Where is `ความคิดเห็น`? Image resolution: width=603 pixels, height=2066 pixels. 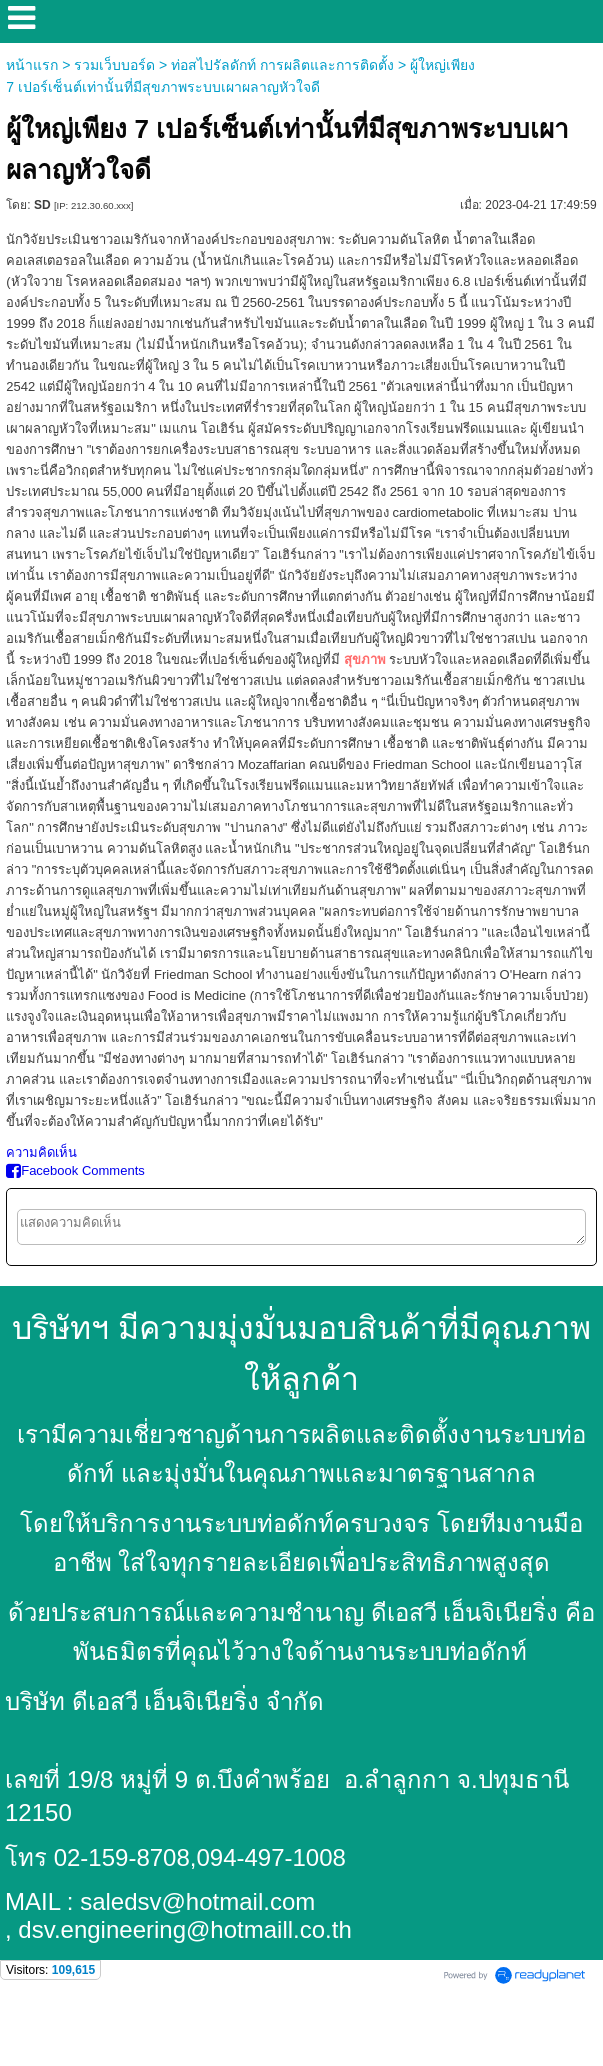 ความคิดเห็น is located at coordinates (41, 1152).